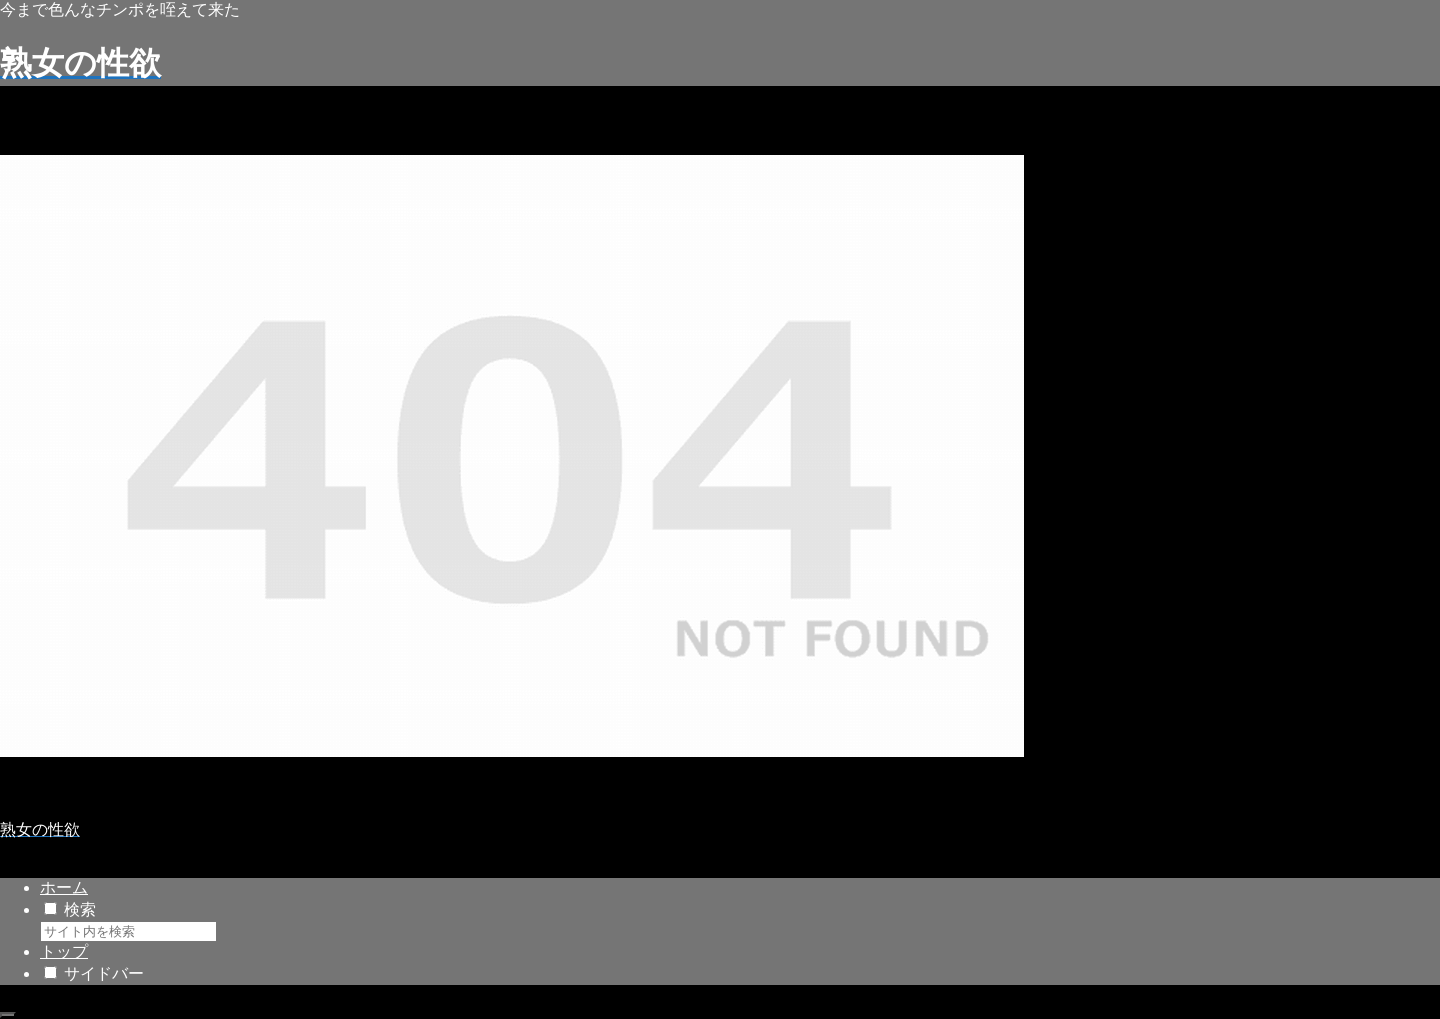 This screenshot has width=1440, height=1019. What do you see at coordinates (8, 1015) in the screenshot?
I see `[トップへ戻る]` at bounding box center [8, 1015].